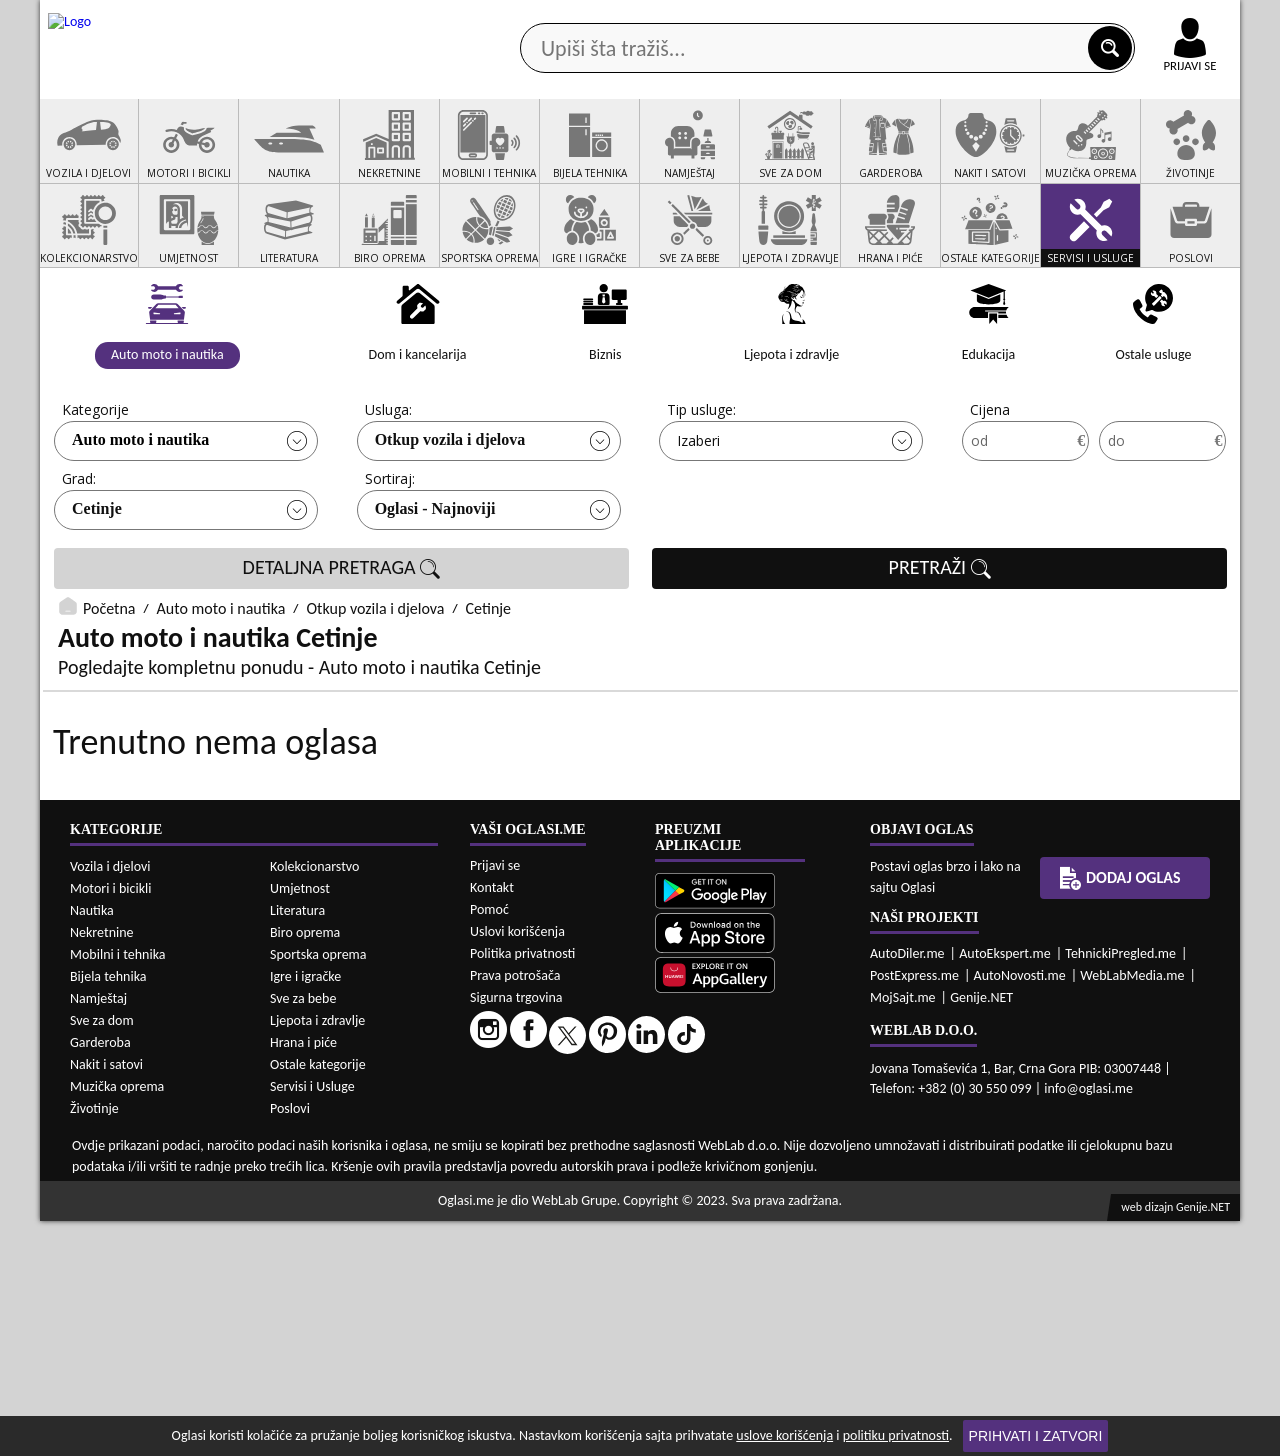 The image size is (1280, 1456). What do you see at coordinates (981, 1232) in the screenshot?
I see `Genije.NET` at bounding box center [981, 1232].